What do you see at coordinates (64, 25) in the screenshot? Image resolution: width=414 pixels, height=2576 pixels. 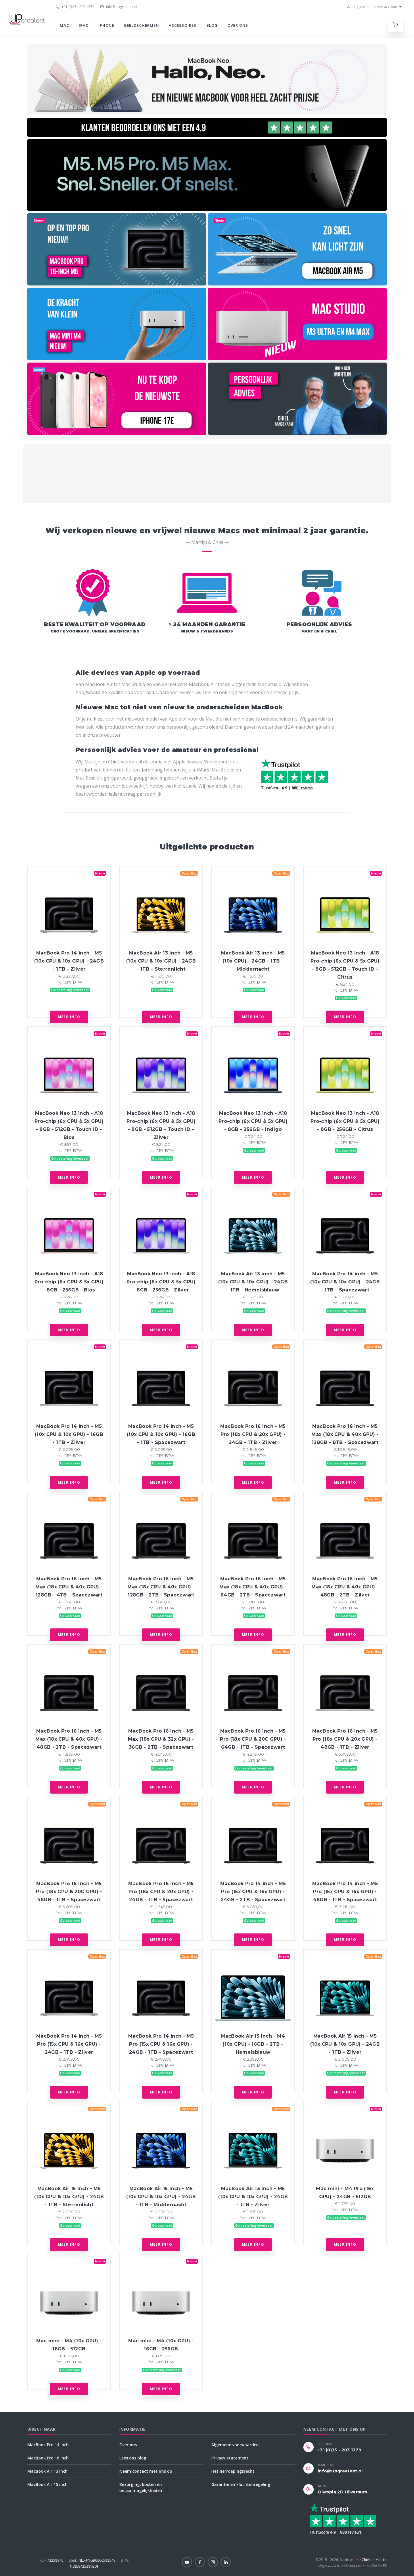 I see `Mac` at bounding box center [64, 25].